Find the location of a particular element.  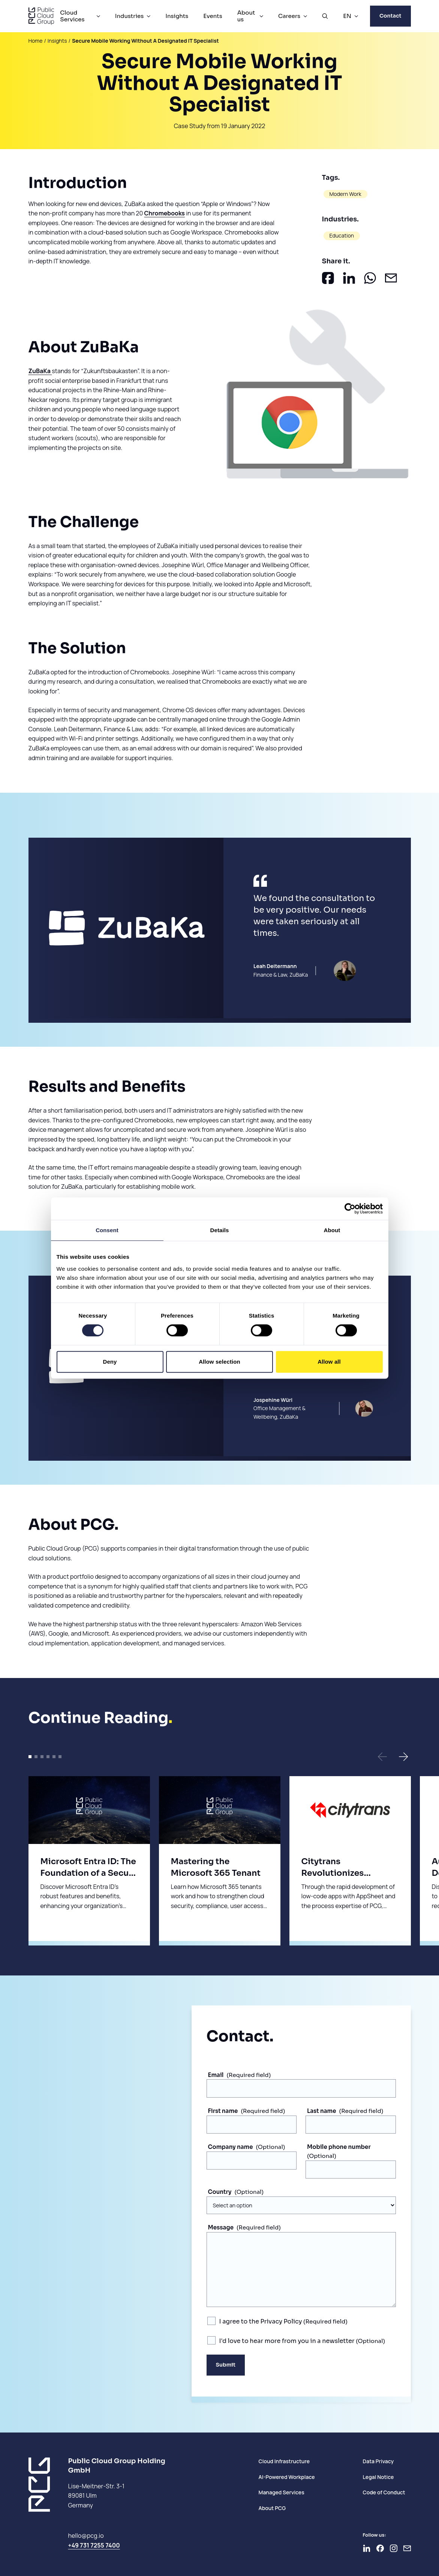

Mobile phone number is located at coordinates (339, 2146).